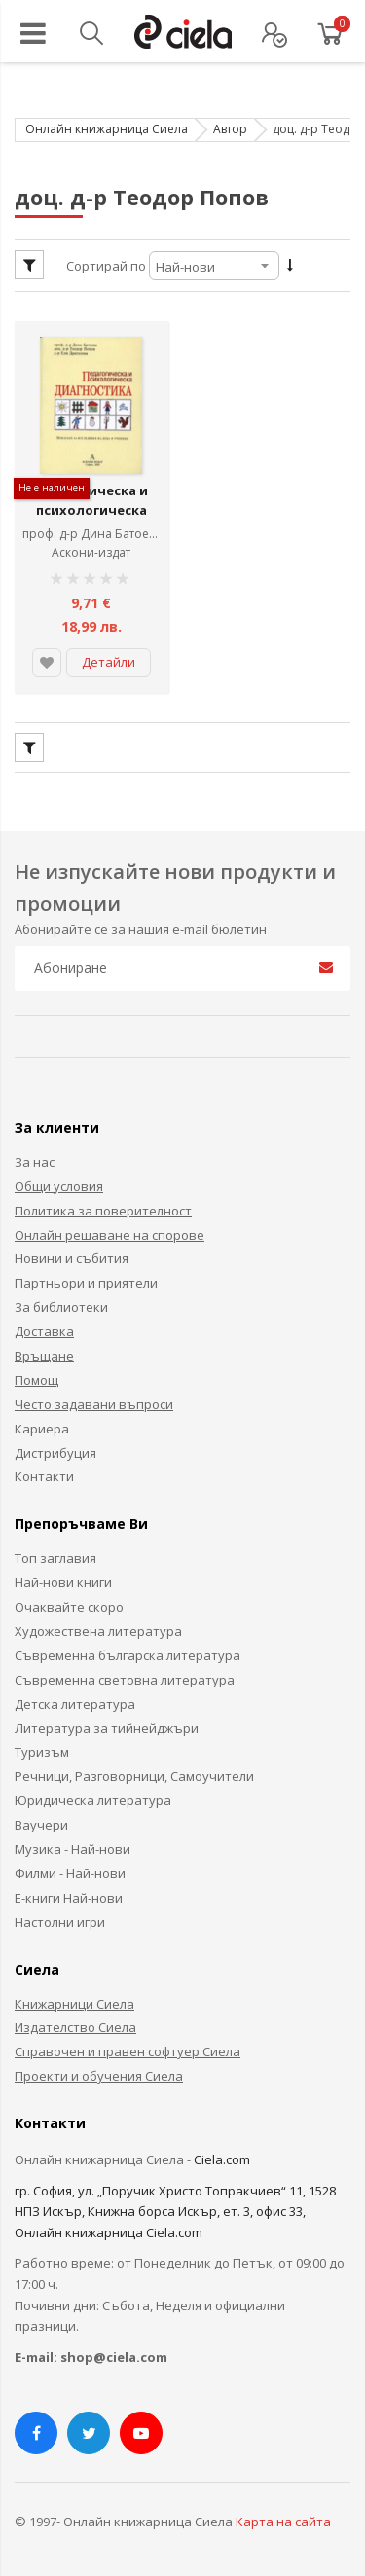 This screenshot has width=365, height=2576. I want to click on Аскони-издат, so click(91, 547).